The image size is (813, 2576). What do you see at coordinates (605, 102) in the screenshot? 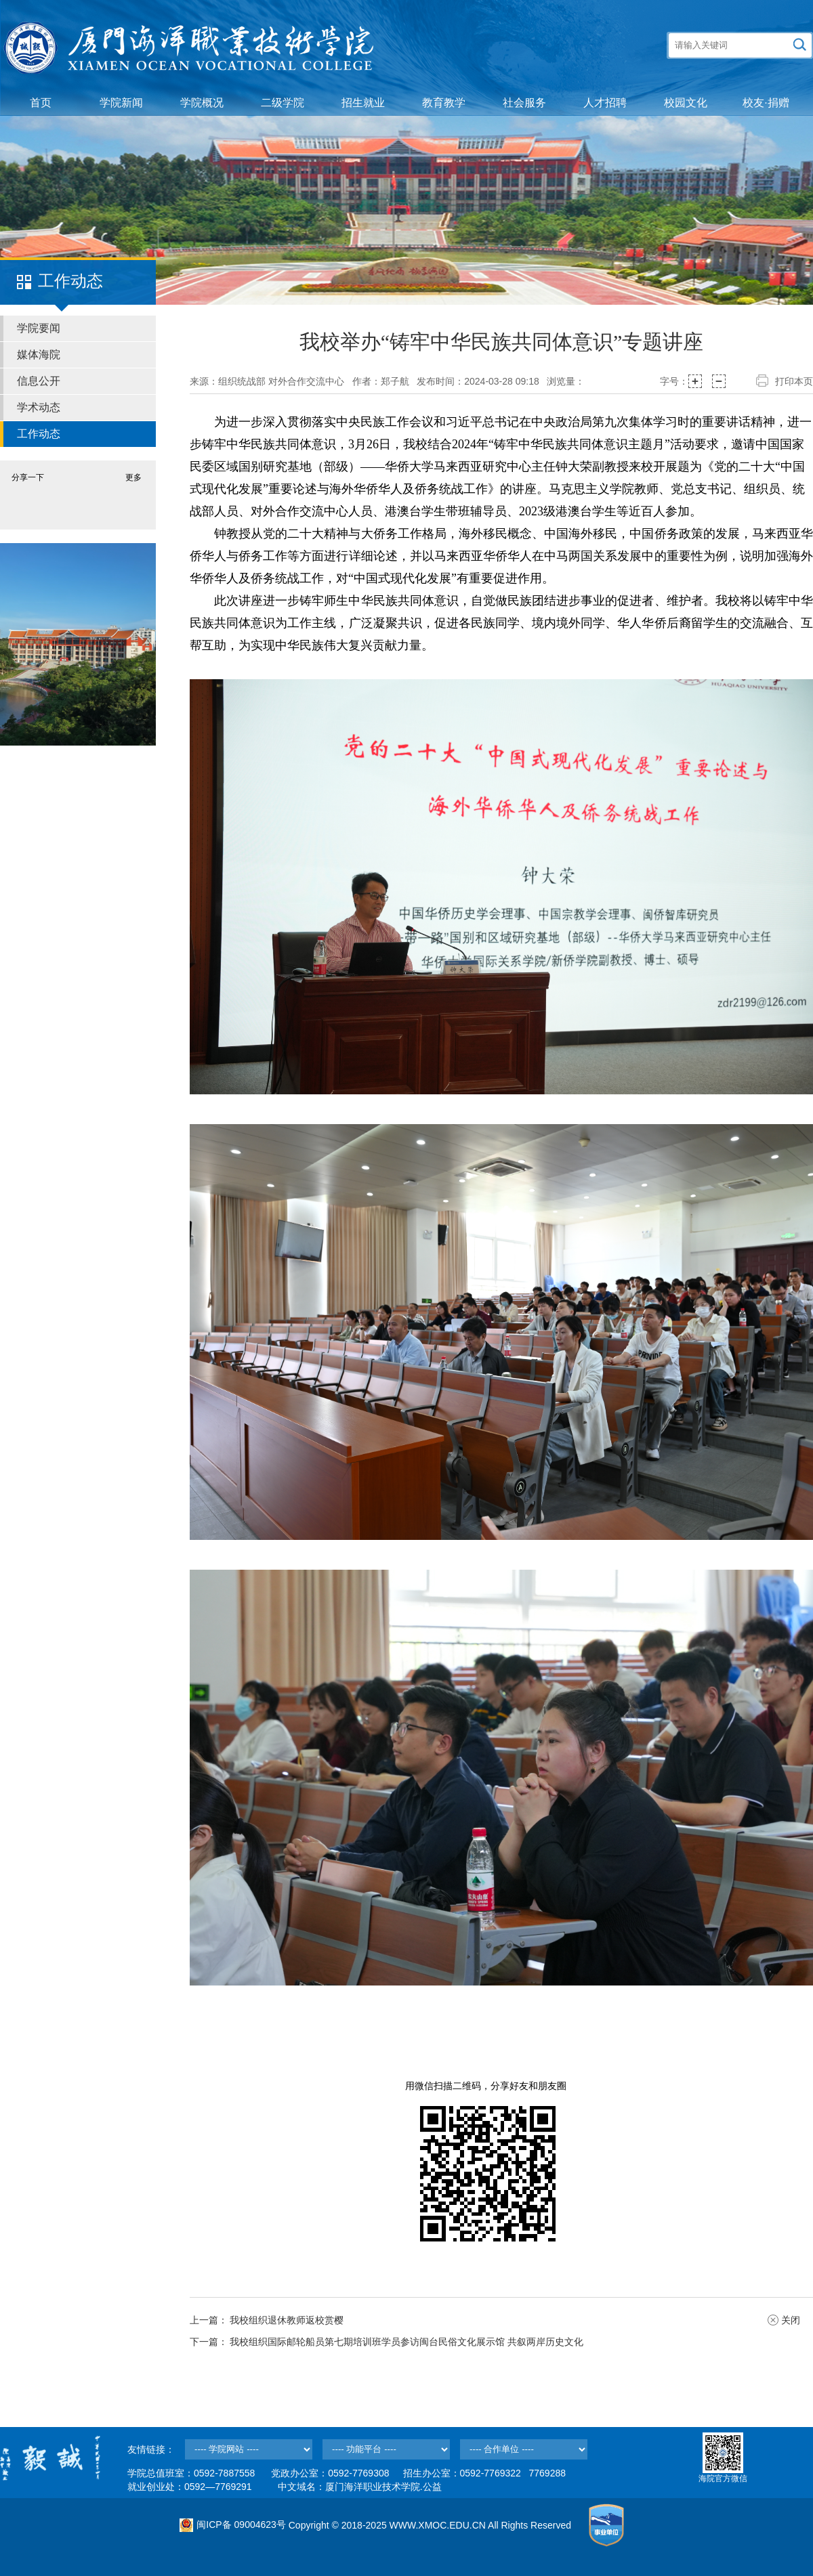
I see `人才招聘` at bounding box center [605, 102].